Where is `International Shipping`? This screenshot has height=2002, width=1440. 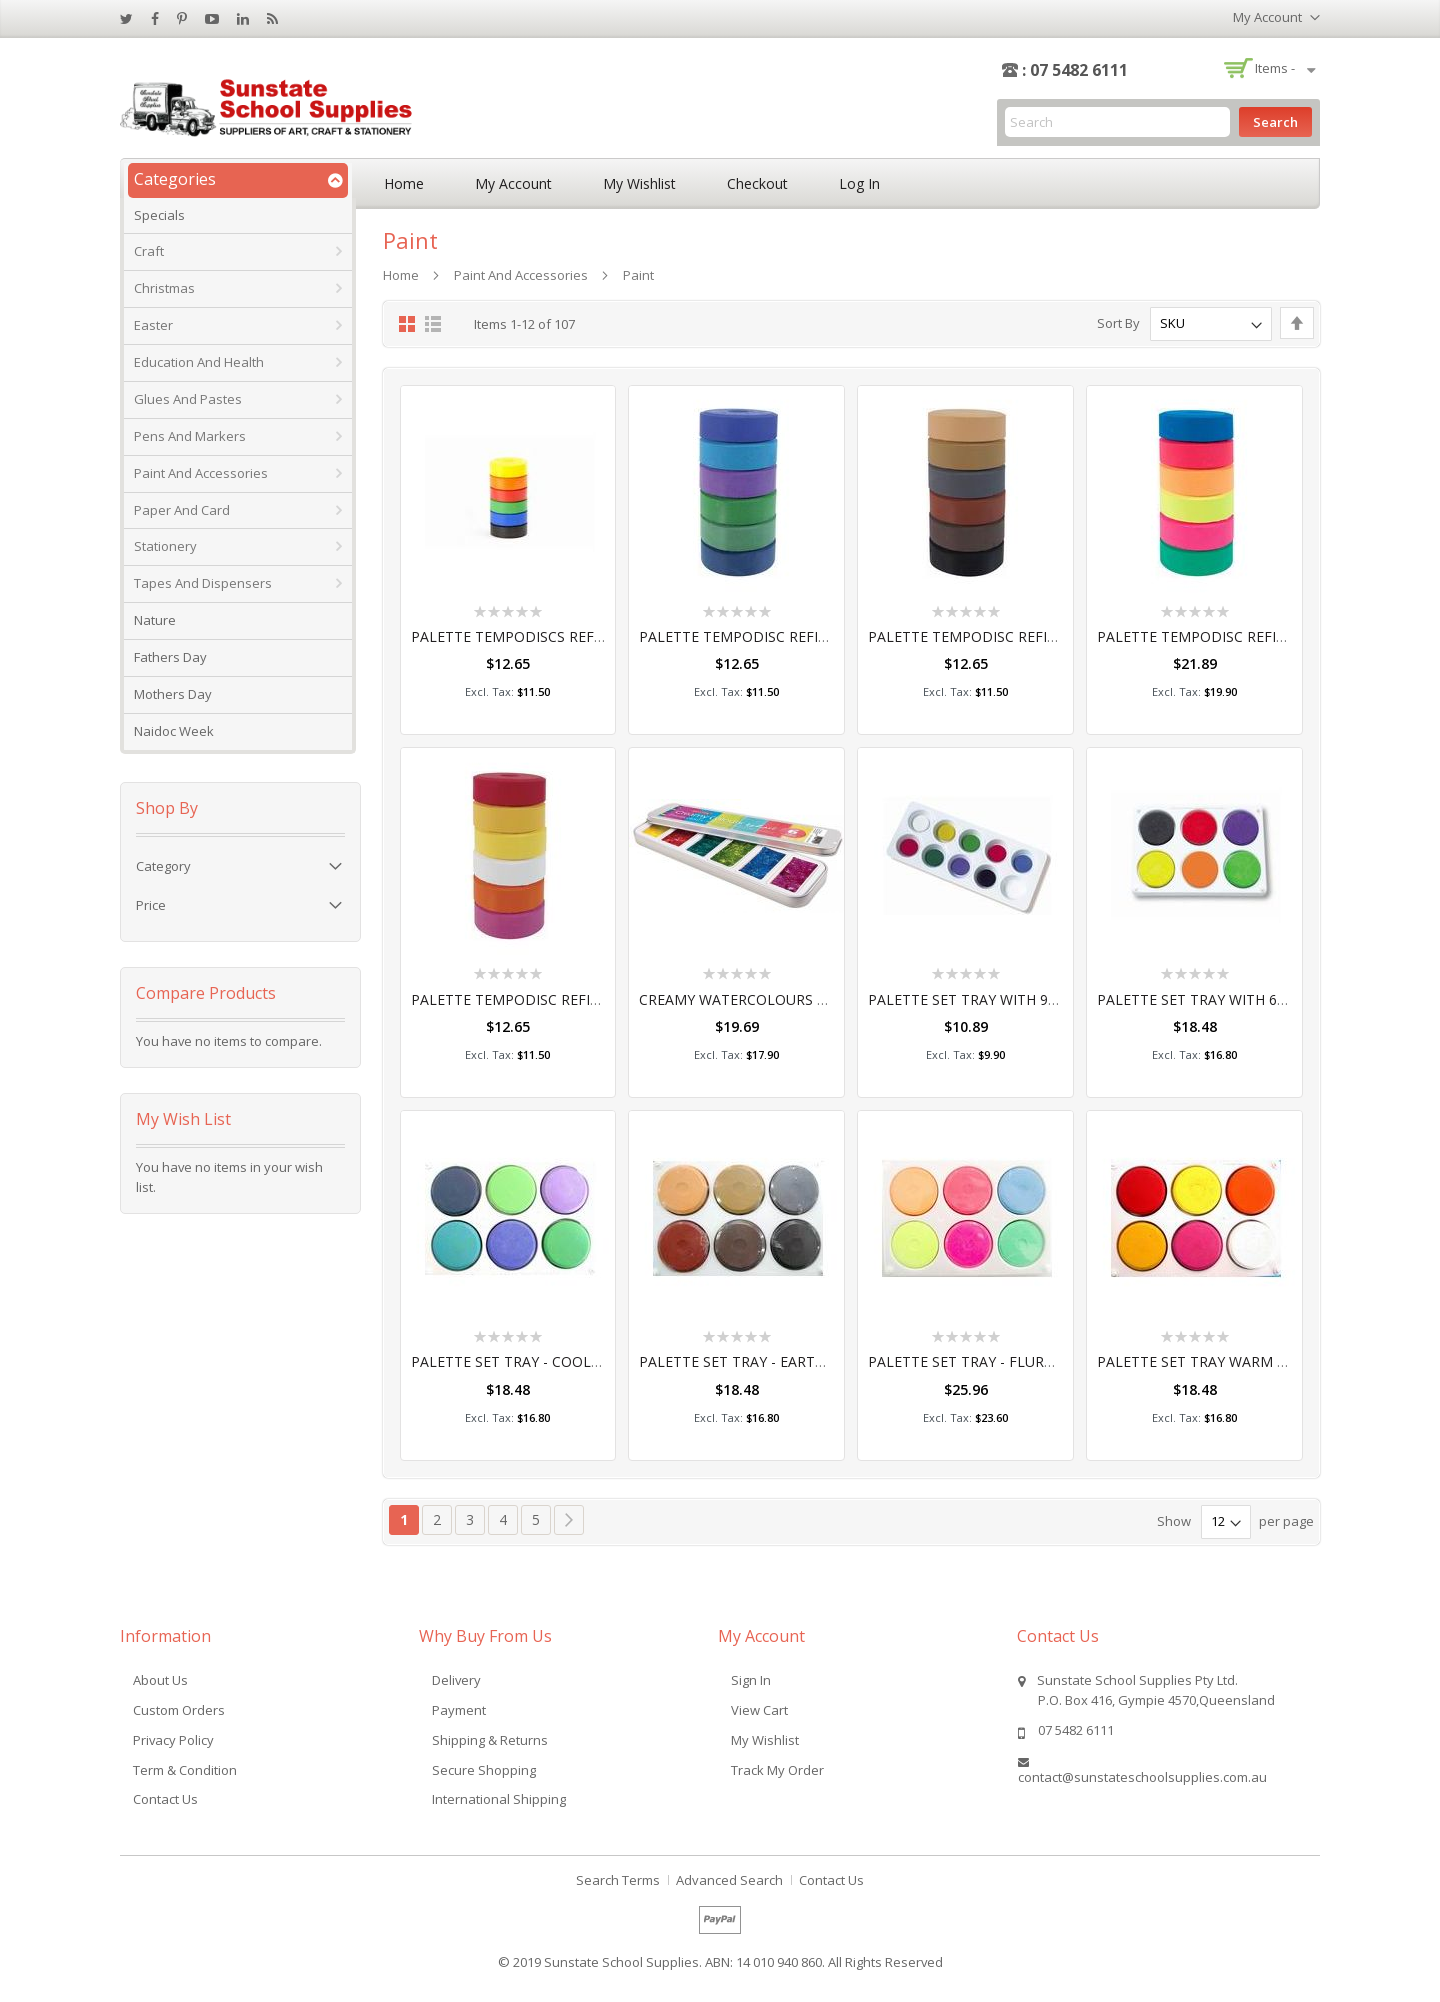 International Shipping is located at coordinates (499, 1799).